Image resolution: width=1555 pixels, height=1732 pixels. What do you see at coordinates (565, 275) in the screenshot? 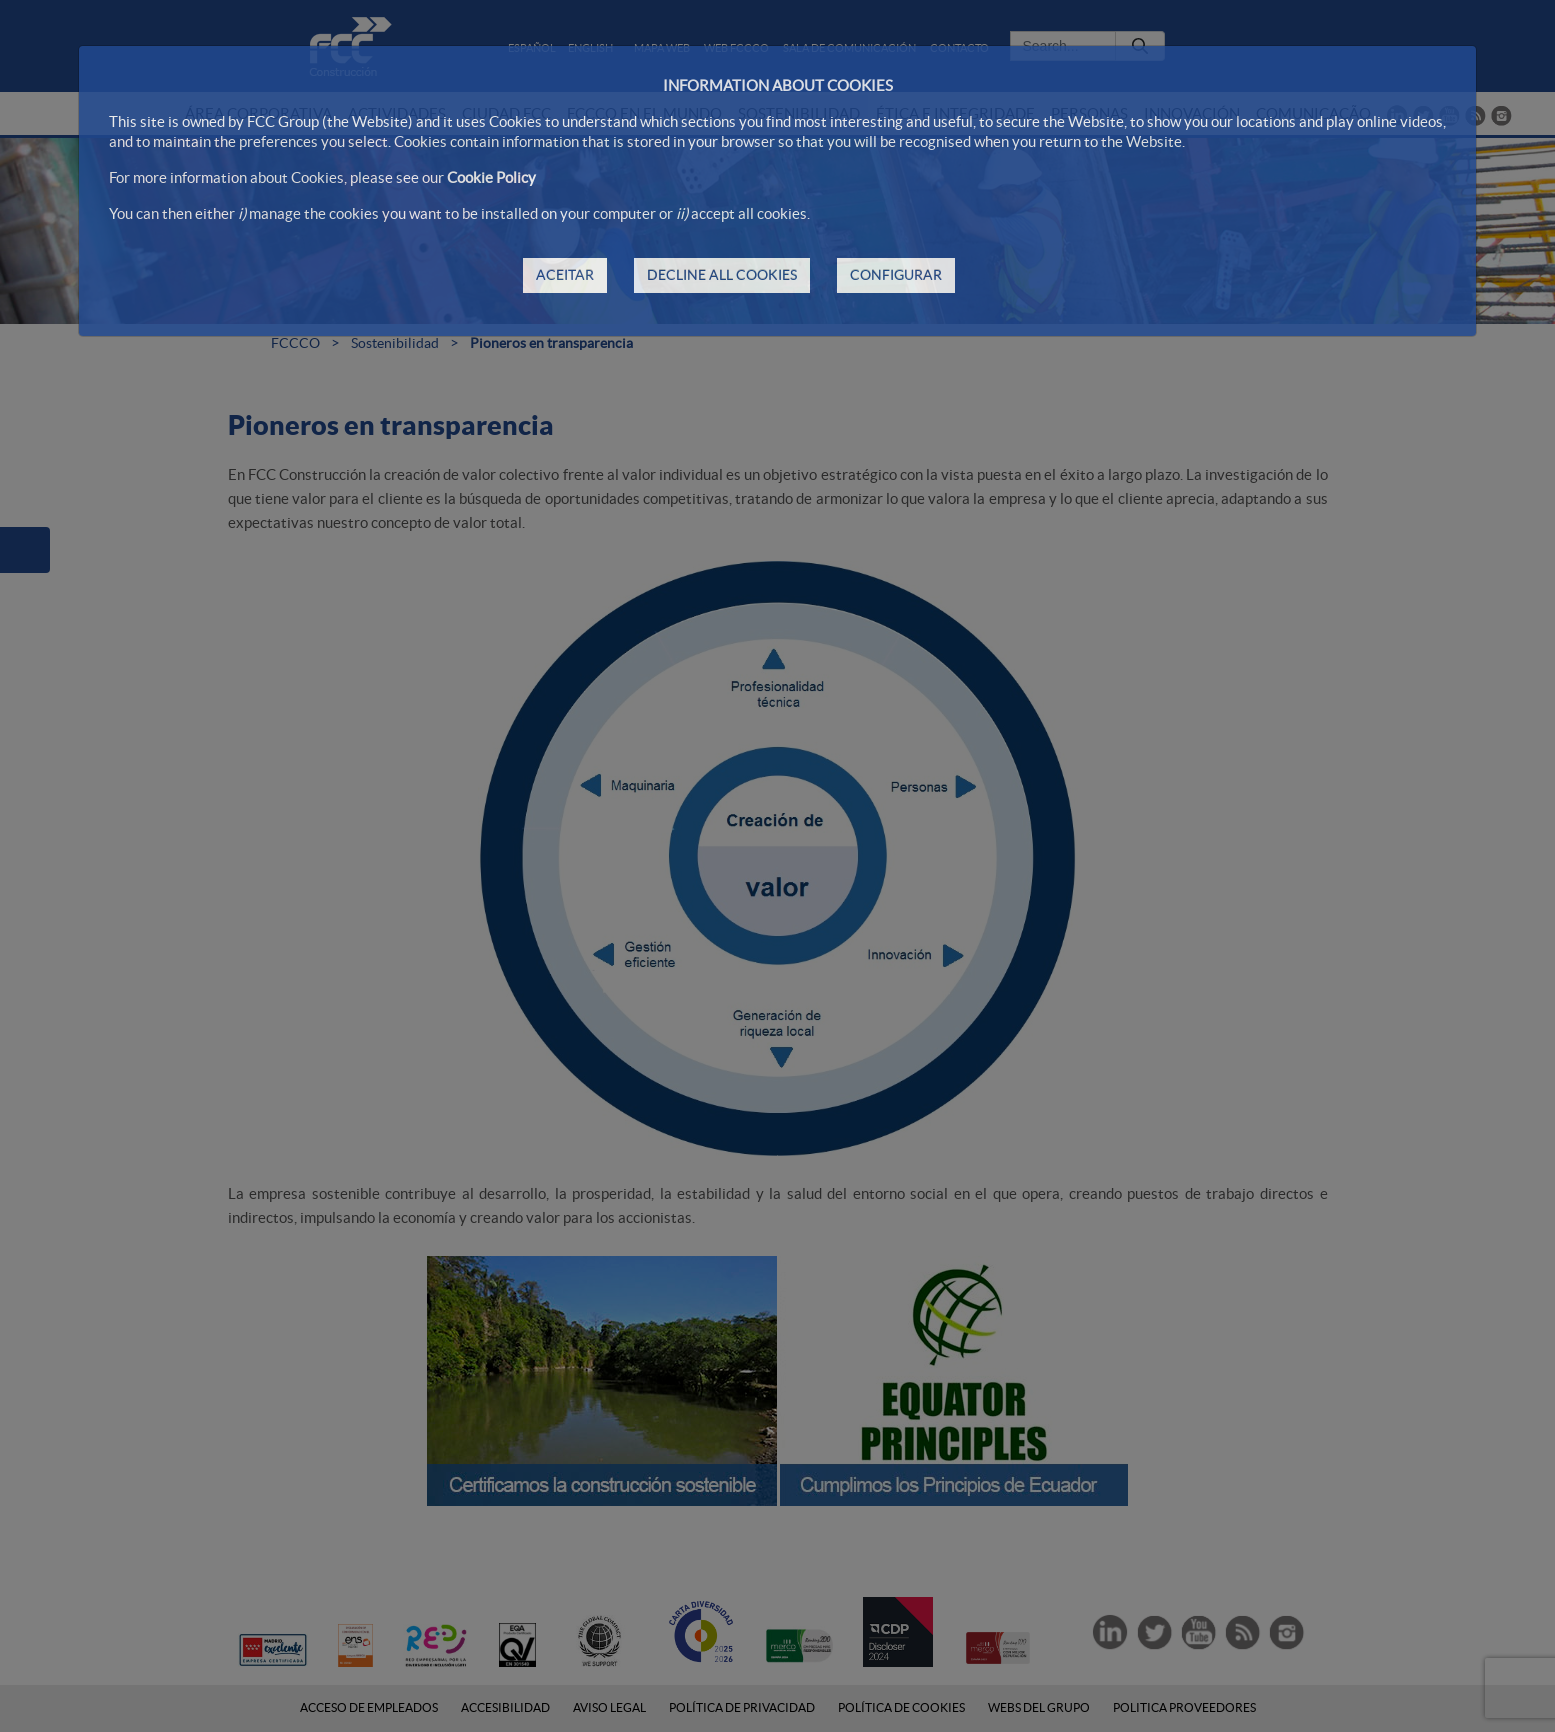
I see `ACEITAR` at bounding box center [565, 275].